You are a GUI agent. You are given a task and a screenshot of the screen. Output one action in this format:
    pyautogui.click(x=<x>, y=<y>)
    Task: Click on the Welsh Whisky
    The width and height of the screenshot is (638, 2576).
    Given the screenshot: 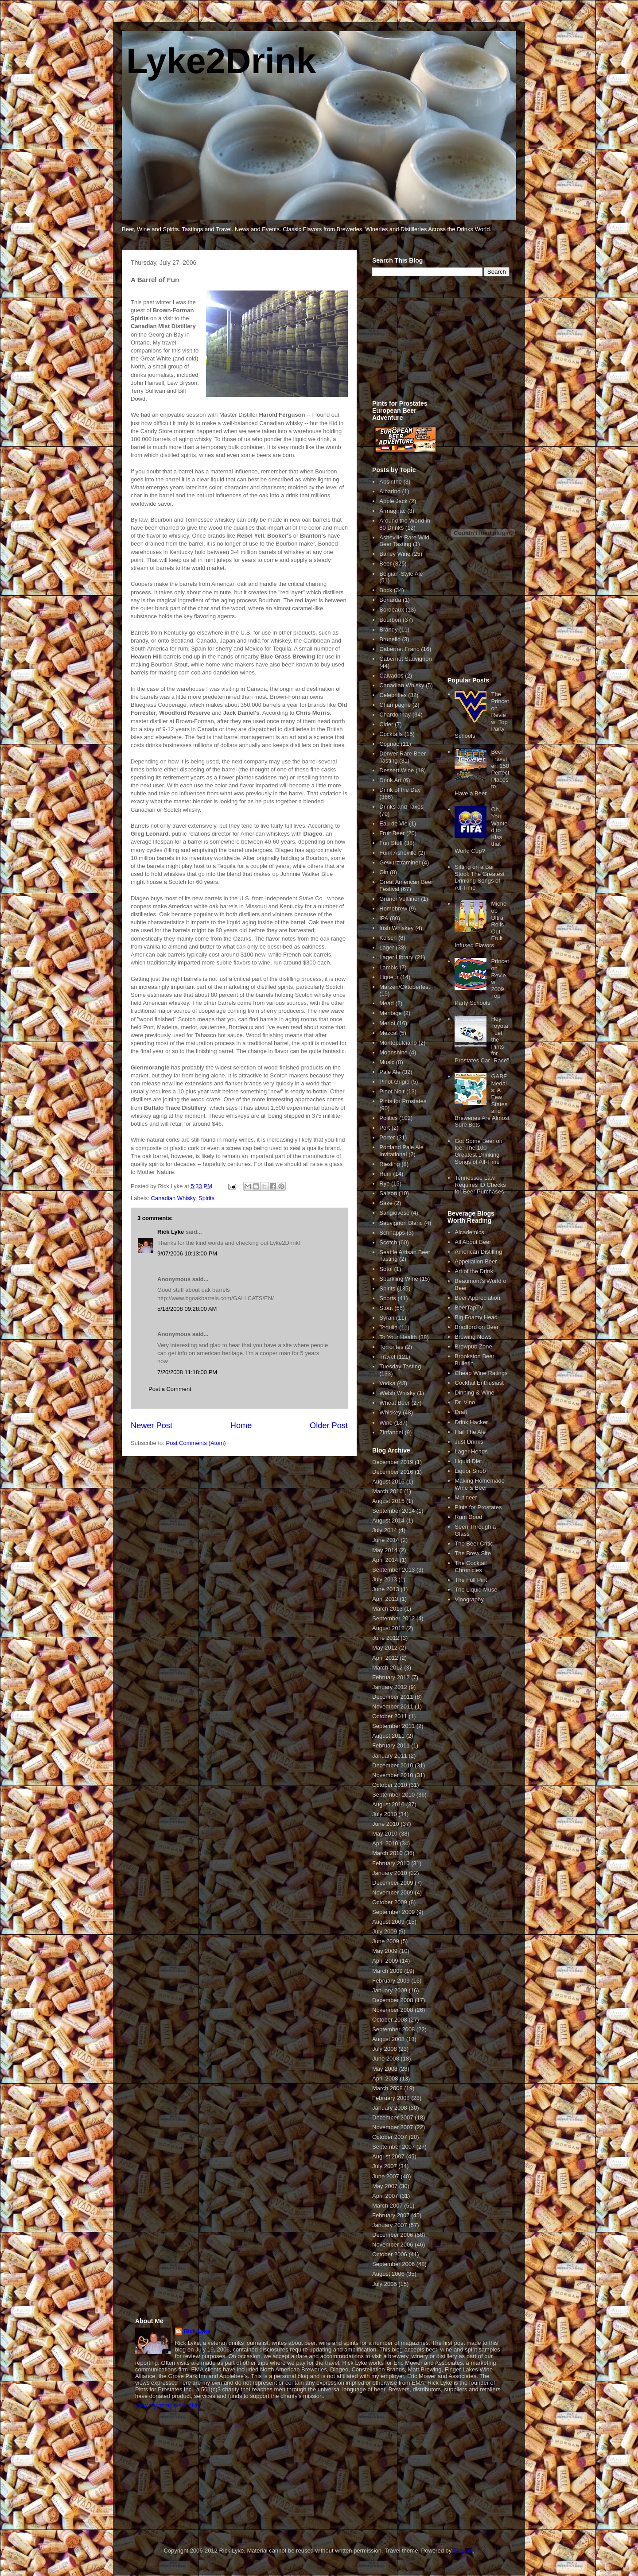 What is the action you would take?
    pyautogui.click(x=397, y=1393)
    